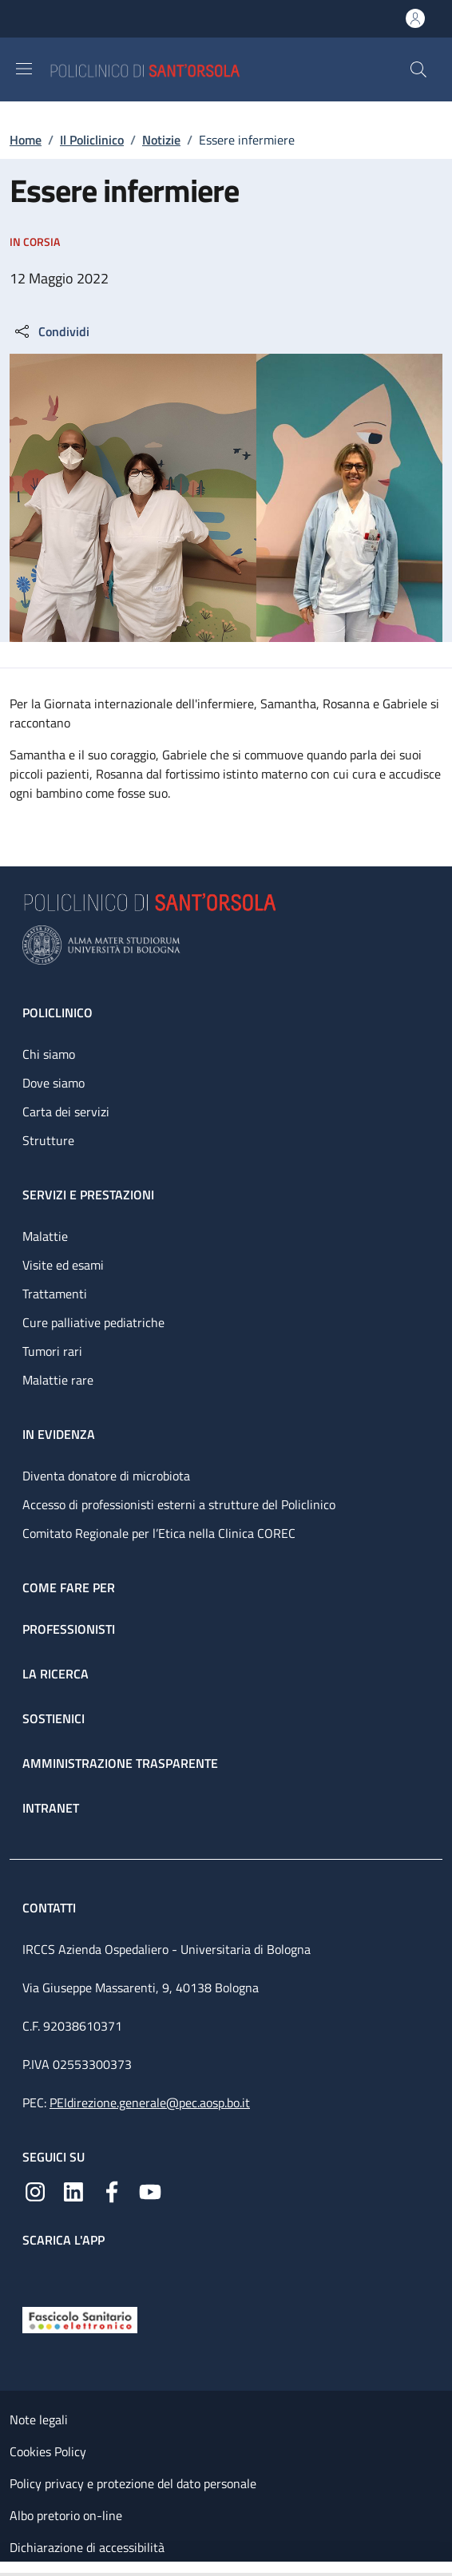  What do you see at coordinates (8, 2569) in the screenshot?
I see `[Apri/Chiudi indice]` at bounding box center [8, 2569].